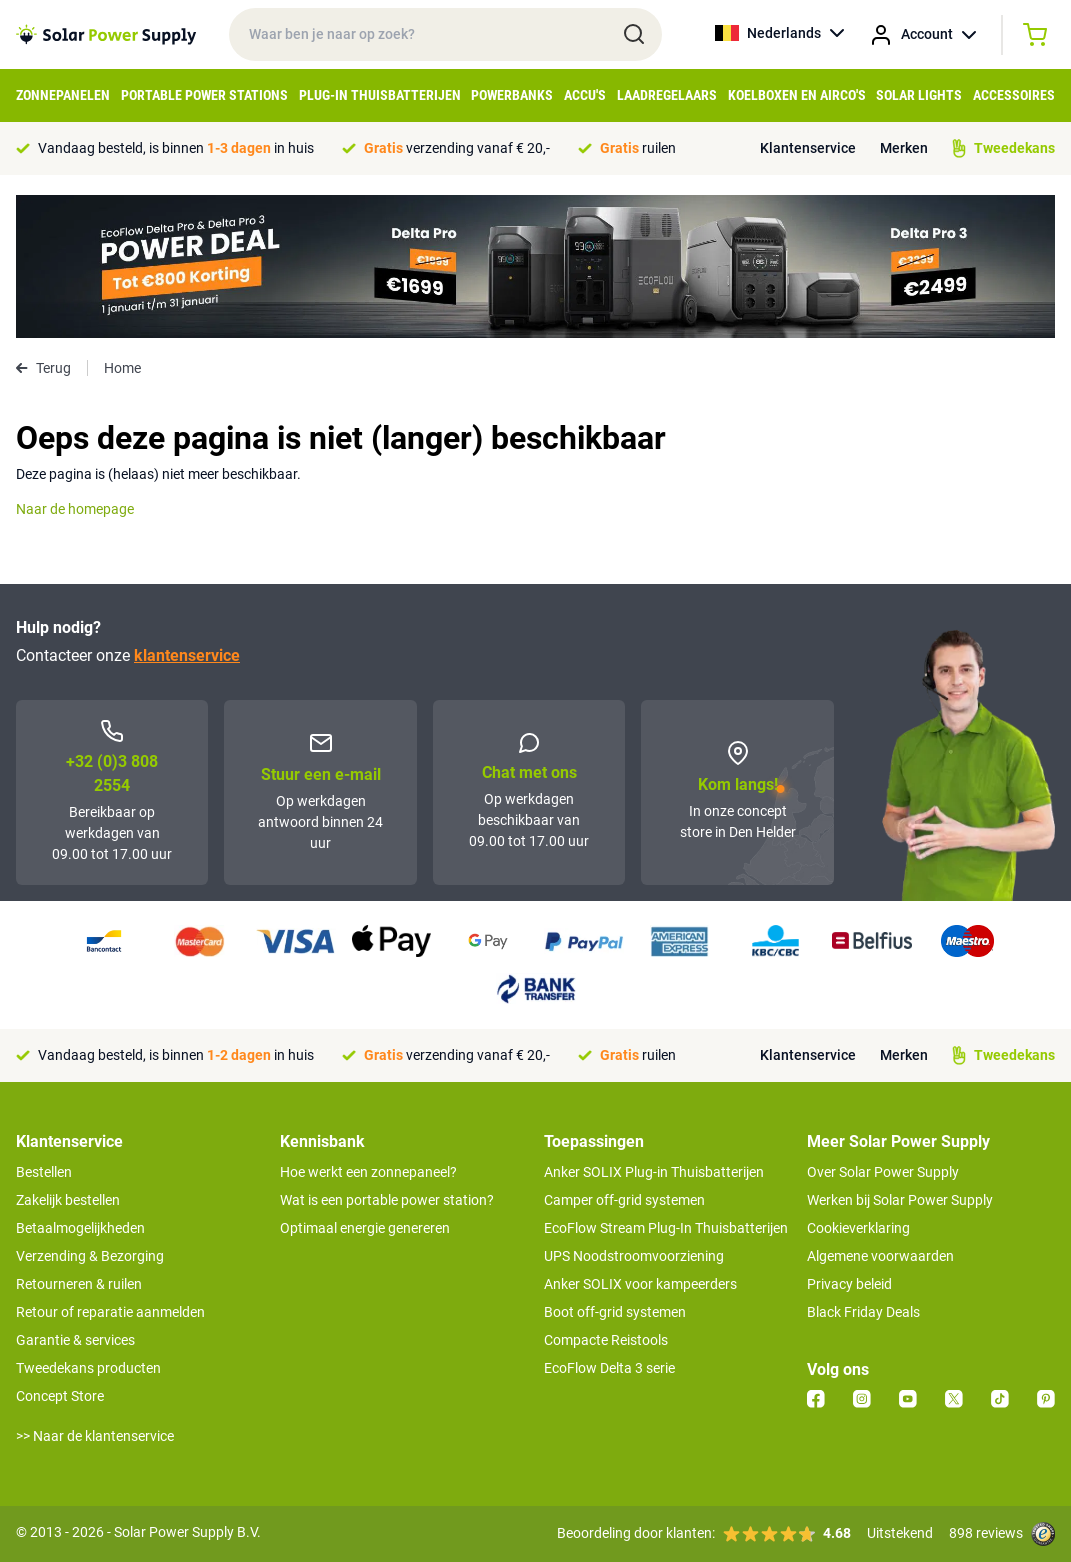 This screenshot has width=1071, height=1562. Describe the element at coordinates (666, 1228) in the screenshot. I see `EcoFlow Stream Plug-In Thuisbatterijen` at that location.